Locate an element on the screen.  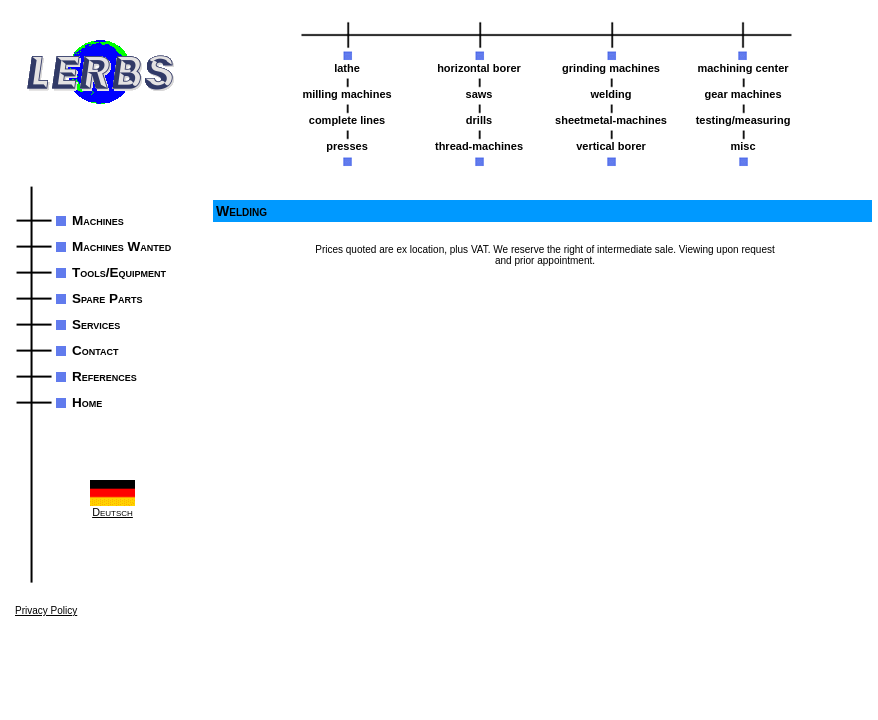
vertical borer is located at coordinates (611, 146).